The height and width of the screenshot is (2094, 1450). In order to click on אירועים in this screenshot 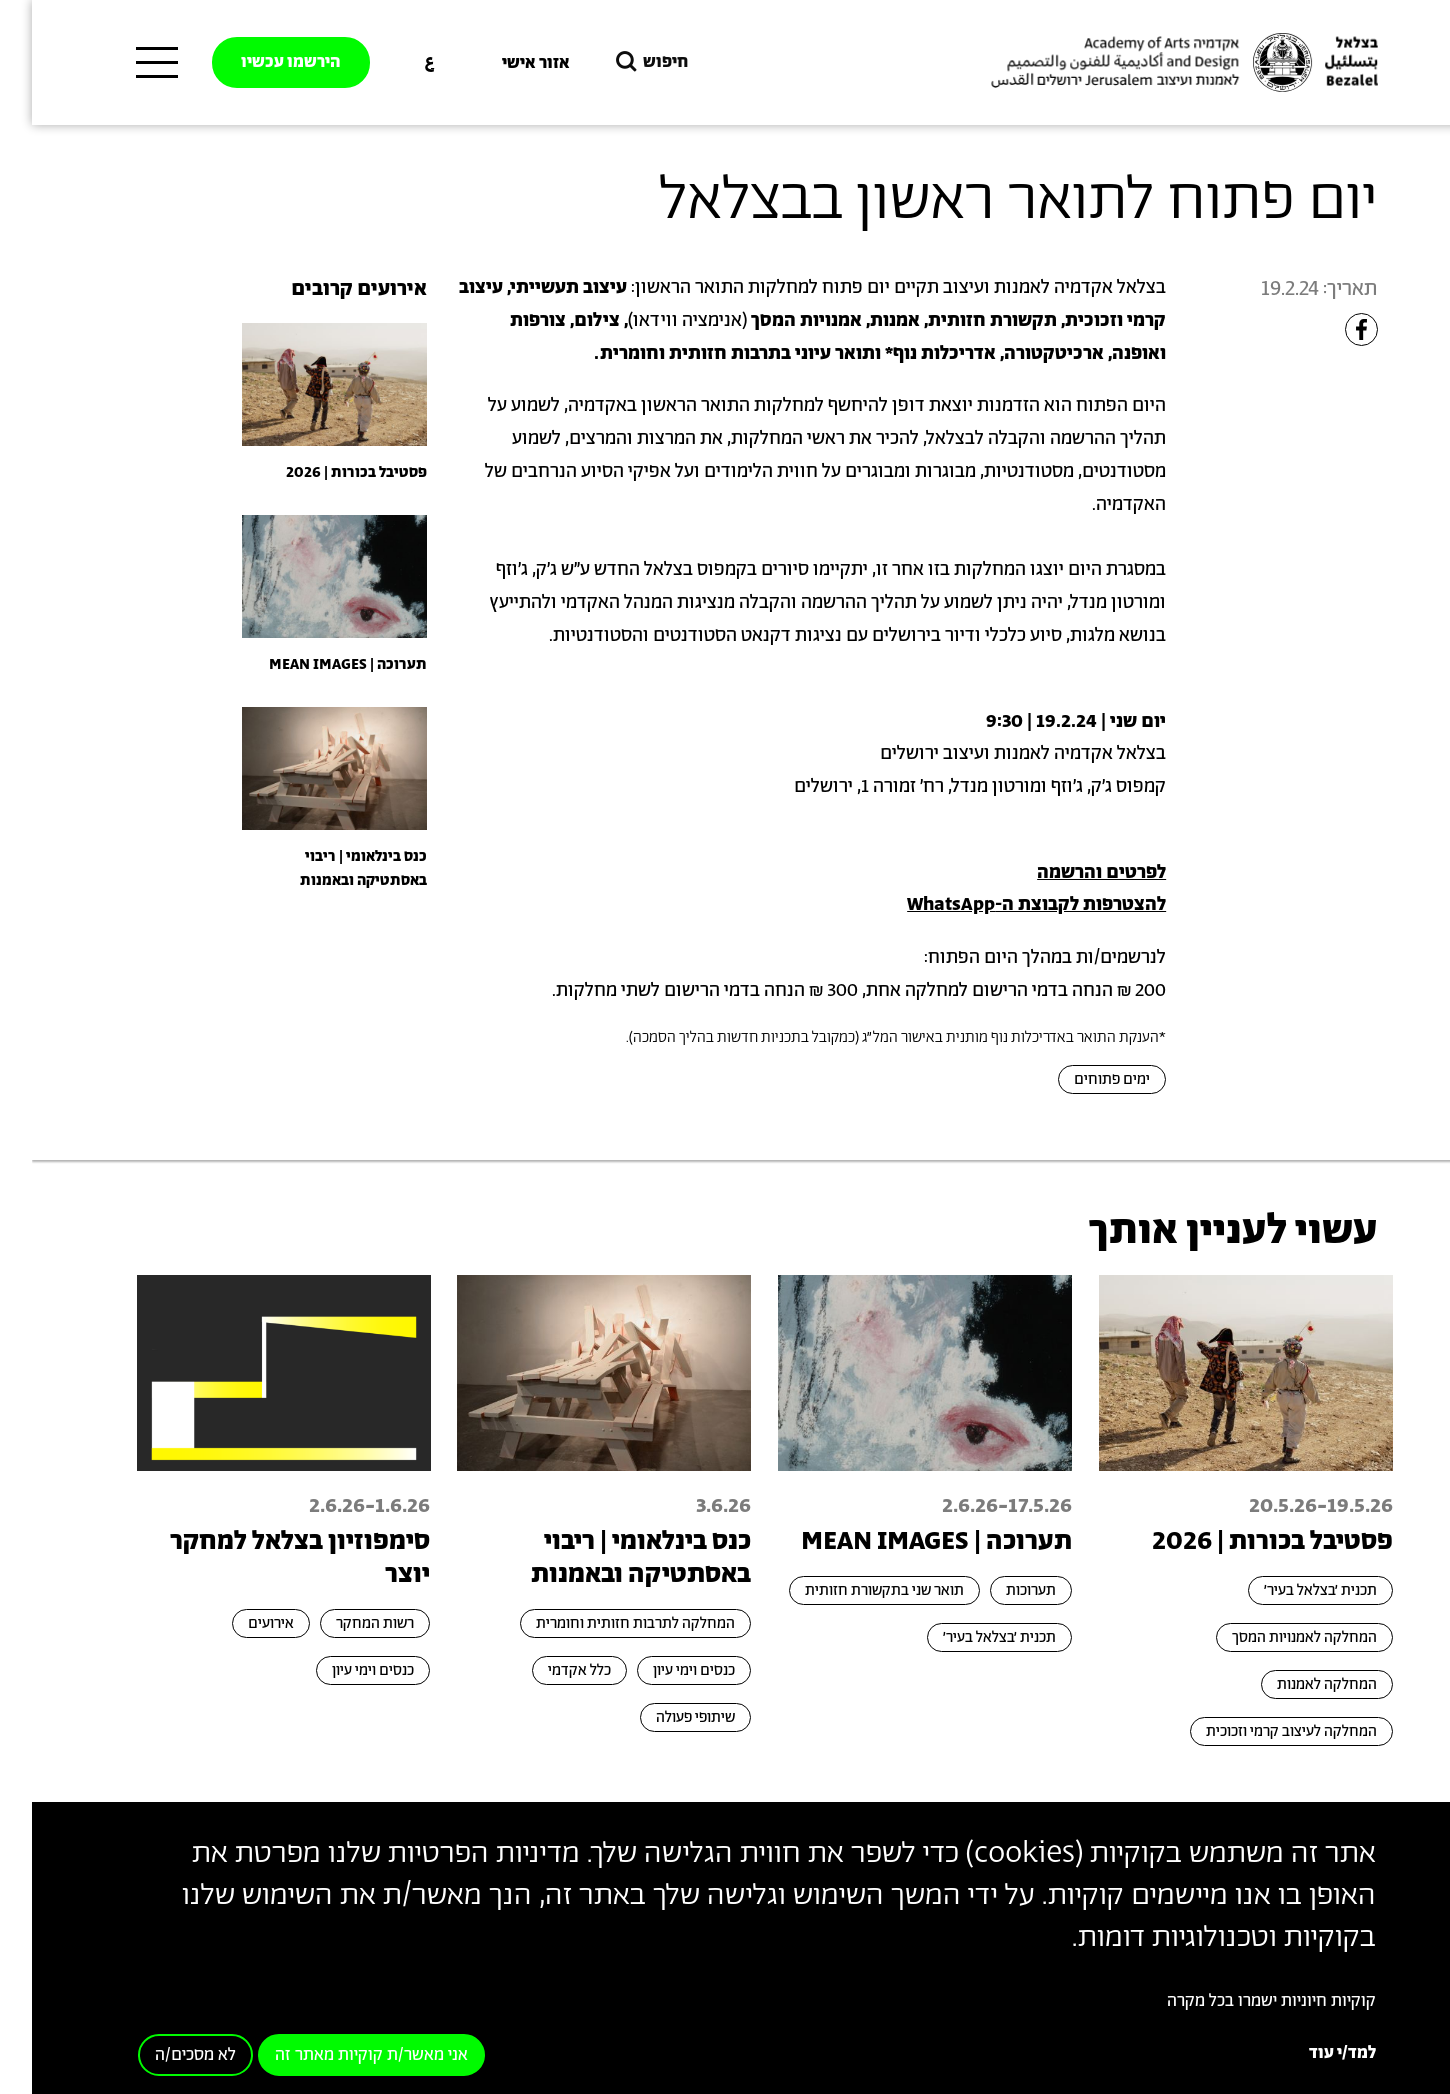, I will do `click(239, 1623)`.